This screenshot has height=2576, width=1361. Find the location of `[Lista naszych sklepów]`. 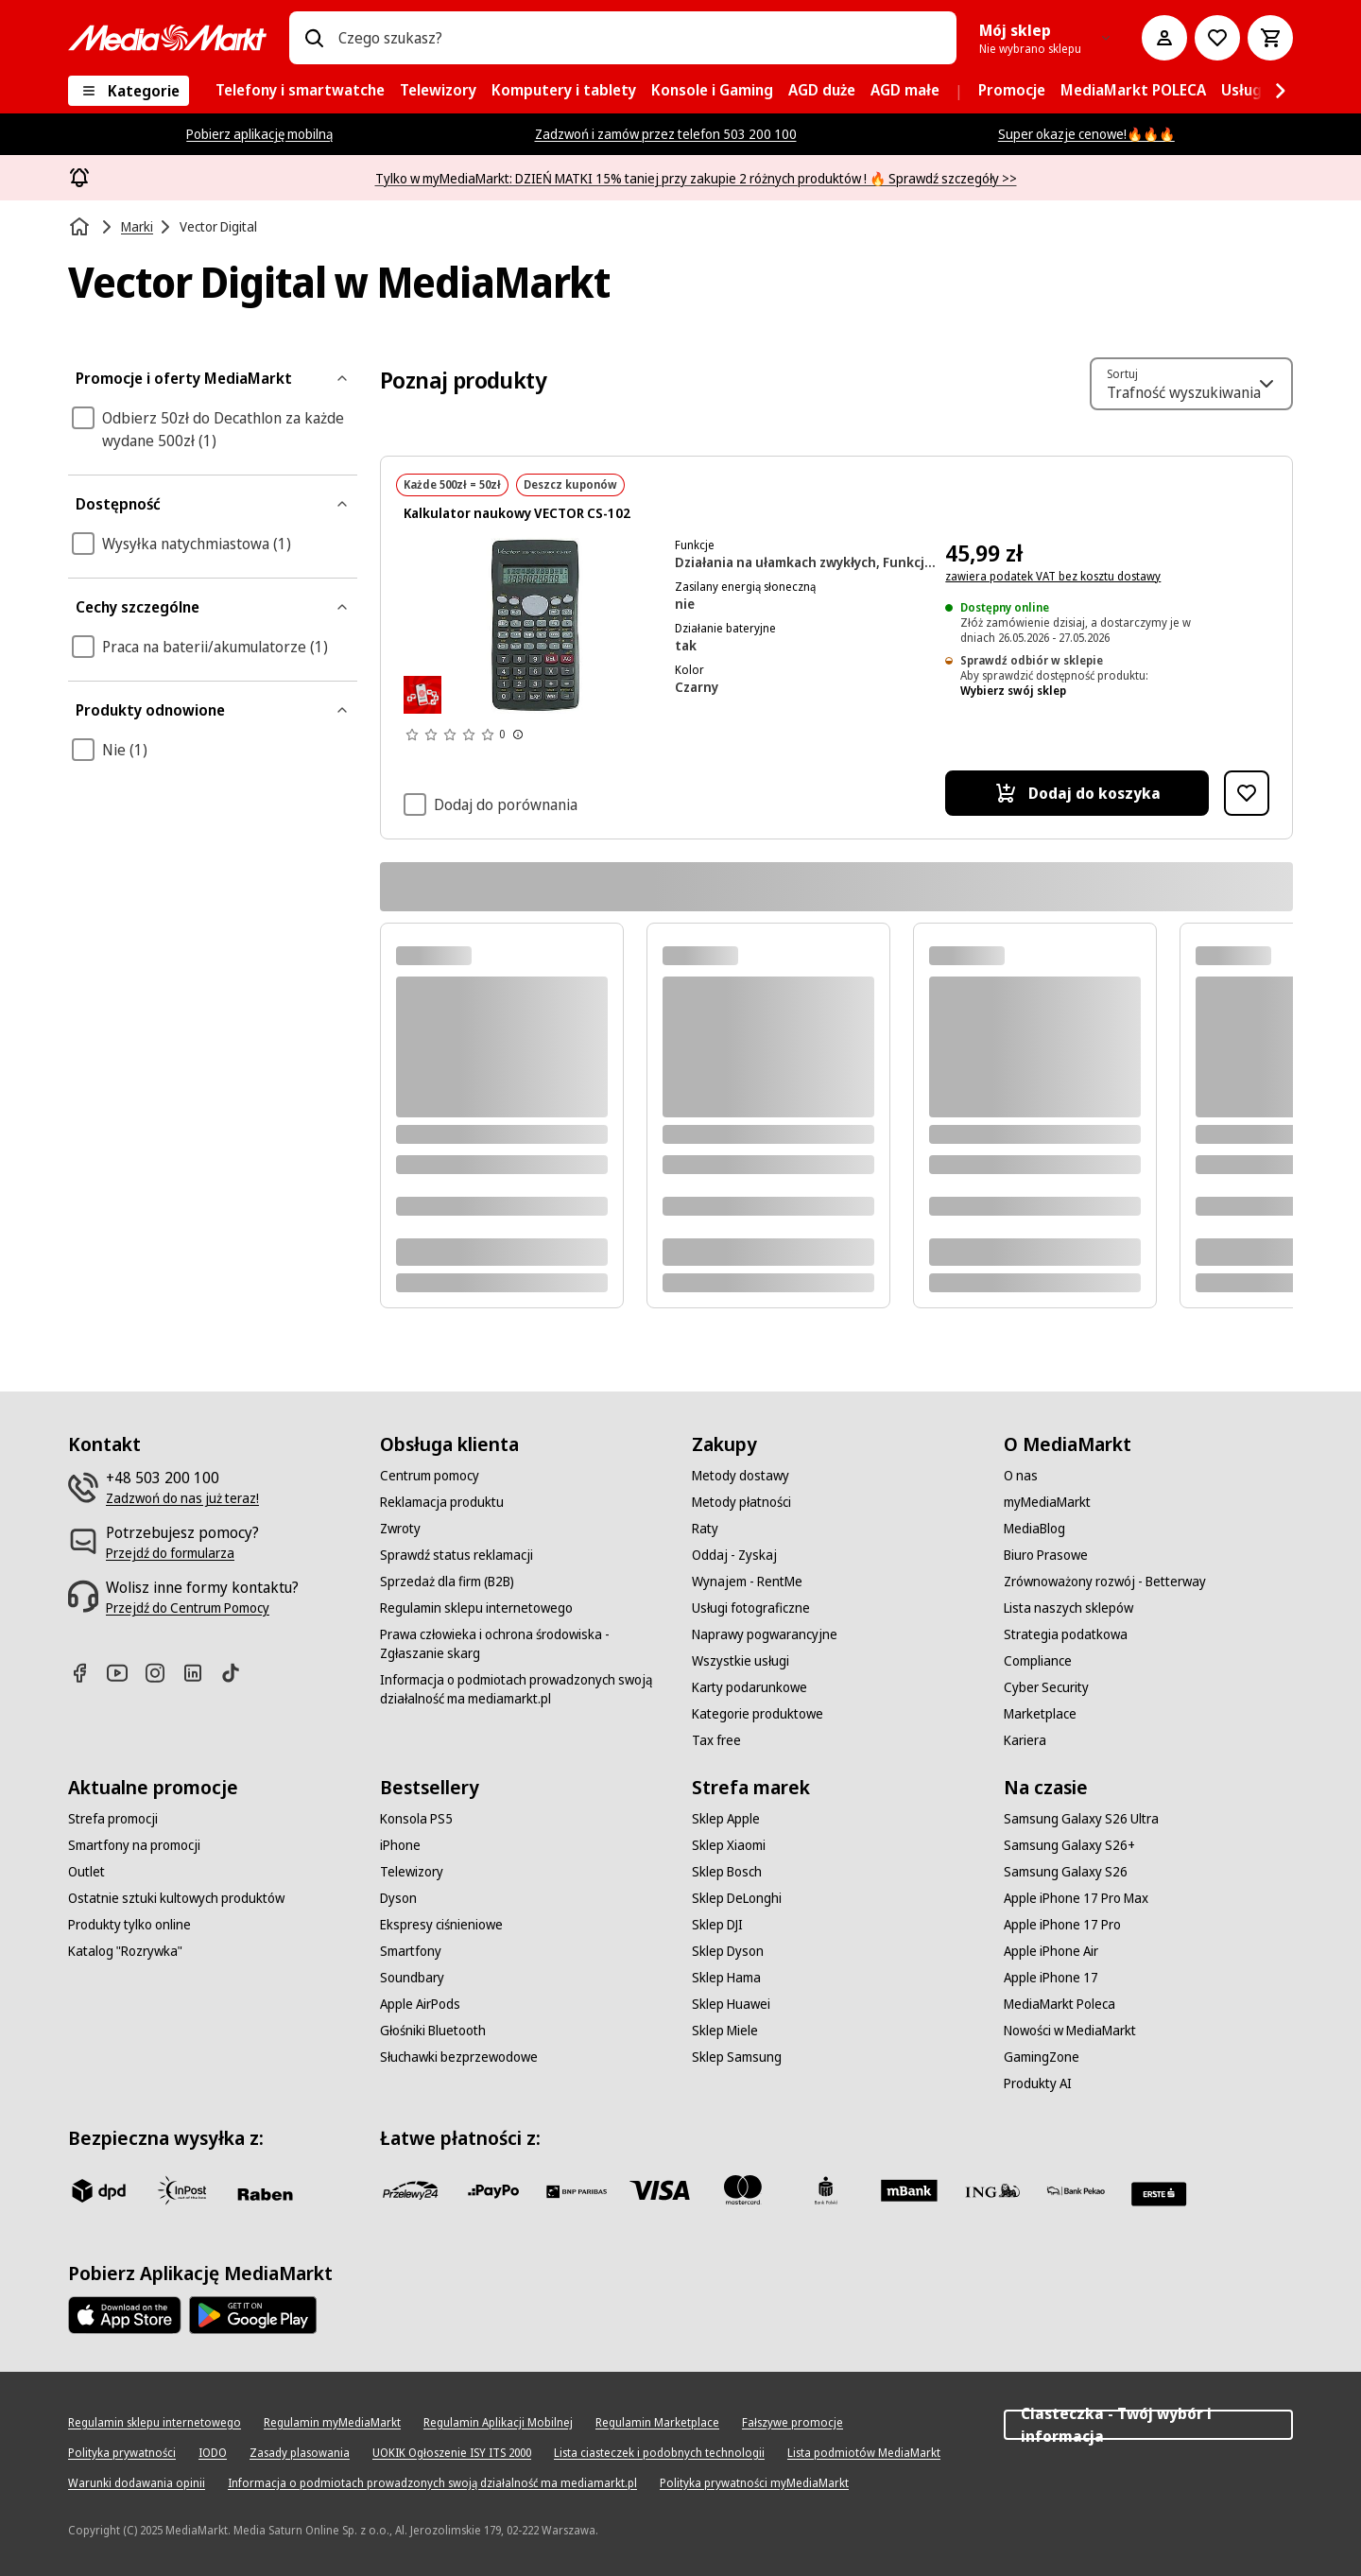

[Lista naszych sklepów] is located at coordinates (1068, 1608).